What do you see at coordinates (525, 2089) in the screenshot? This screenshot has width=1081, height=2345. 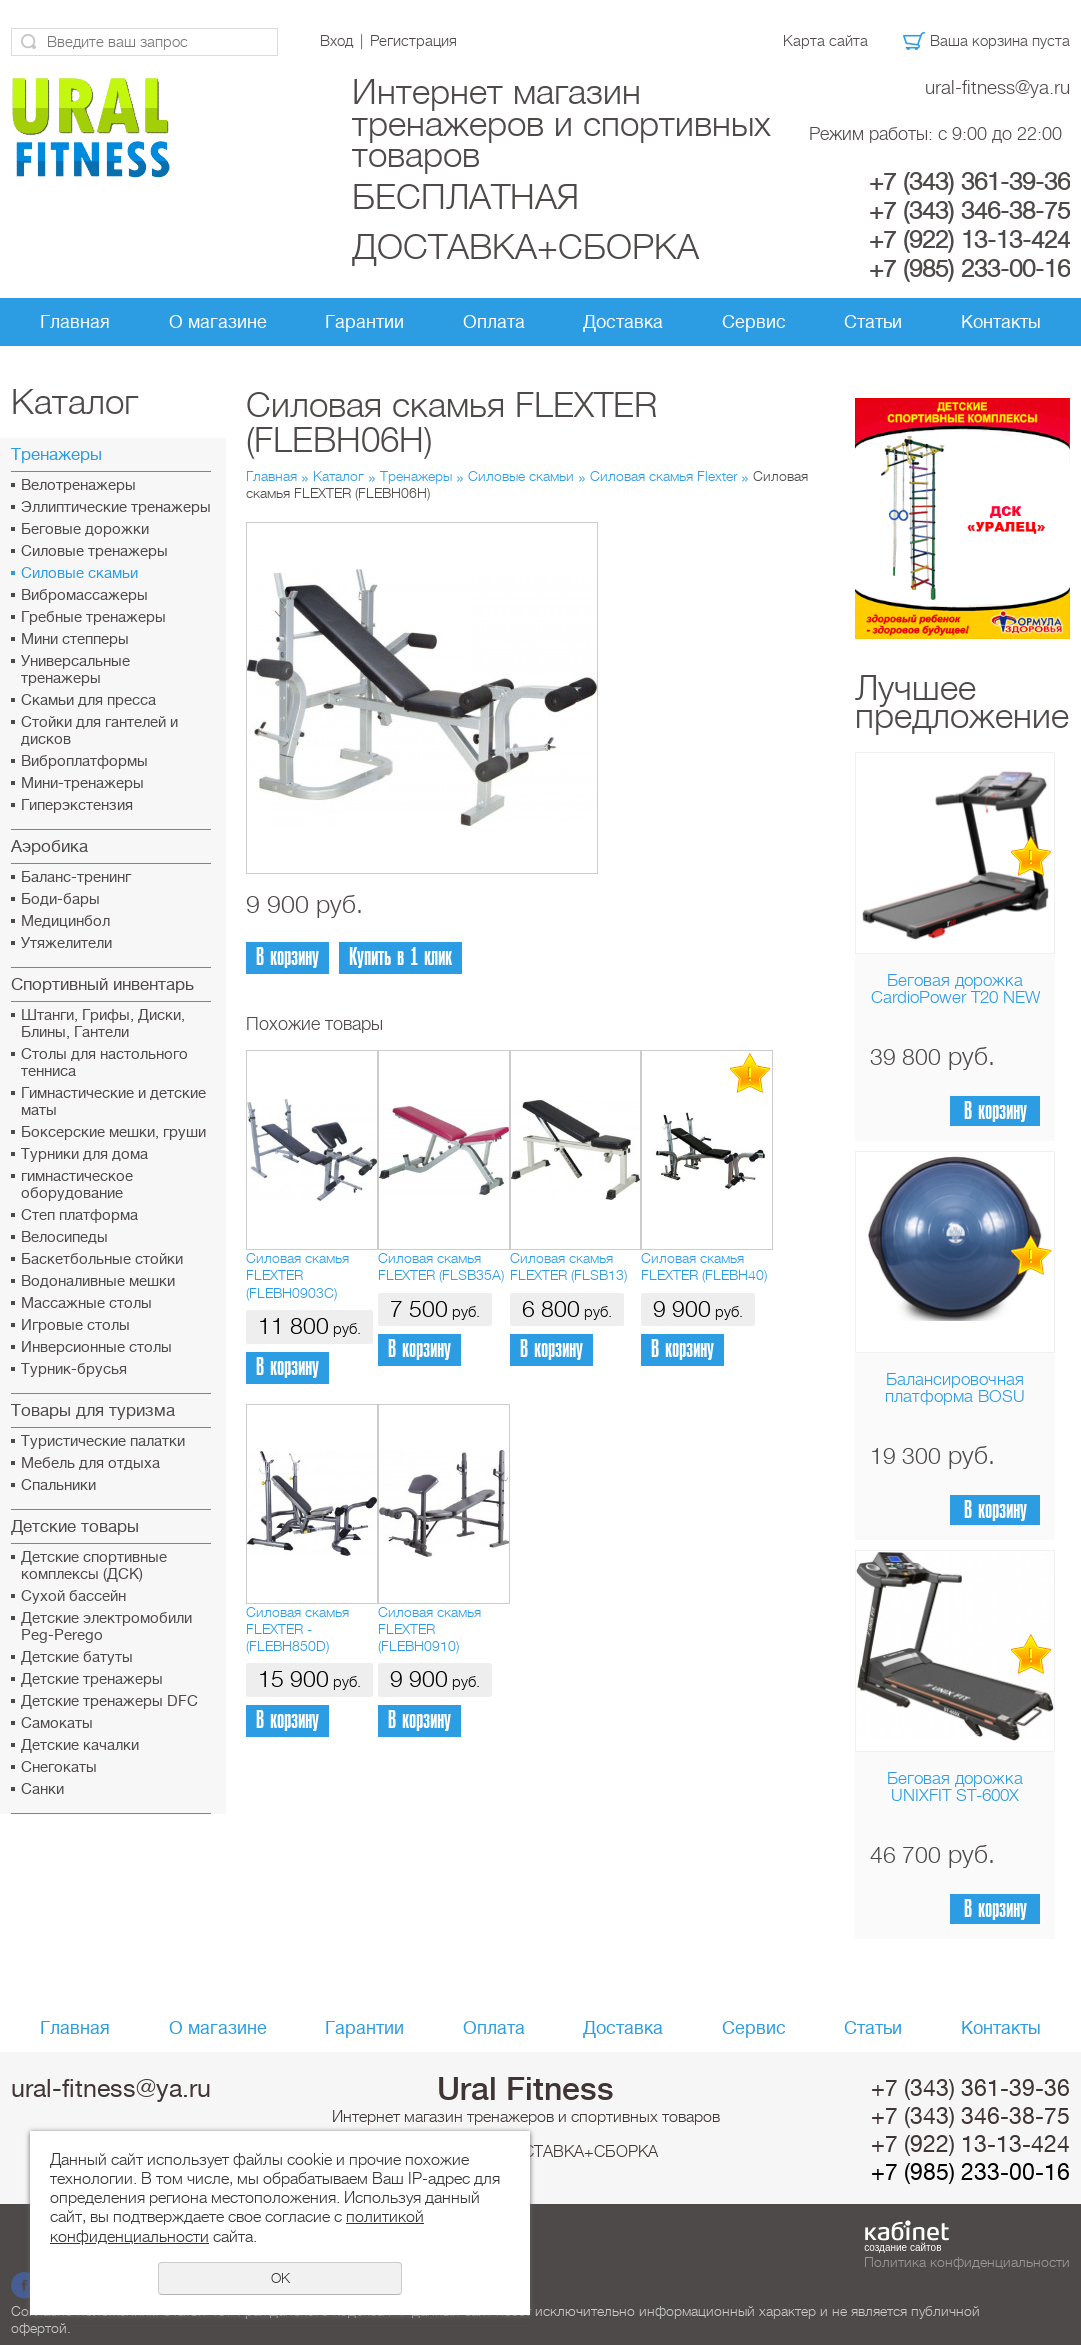 I see `Ural Fitness` at bounding box center [525, 2089].